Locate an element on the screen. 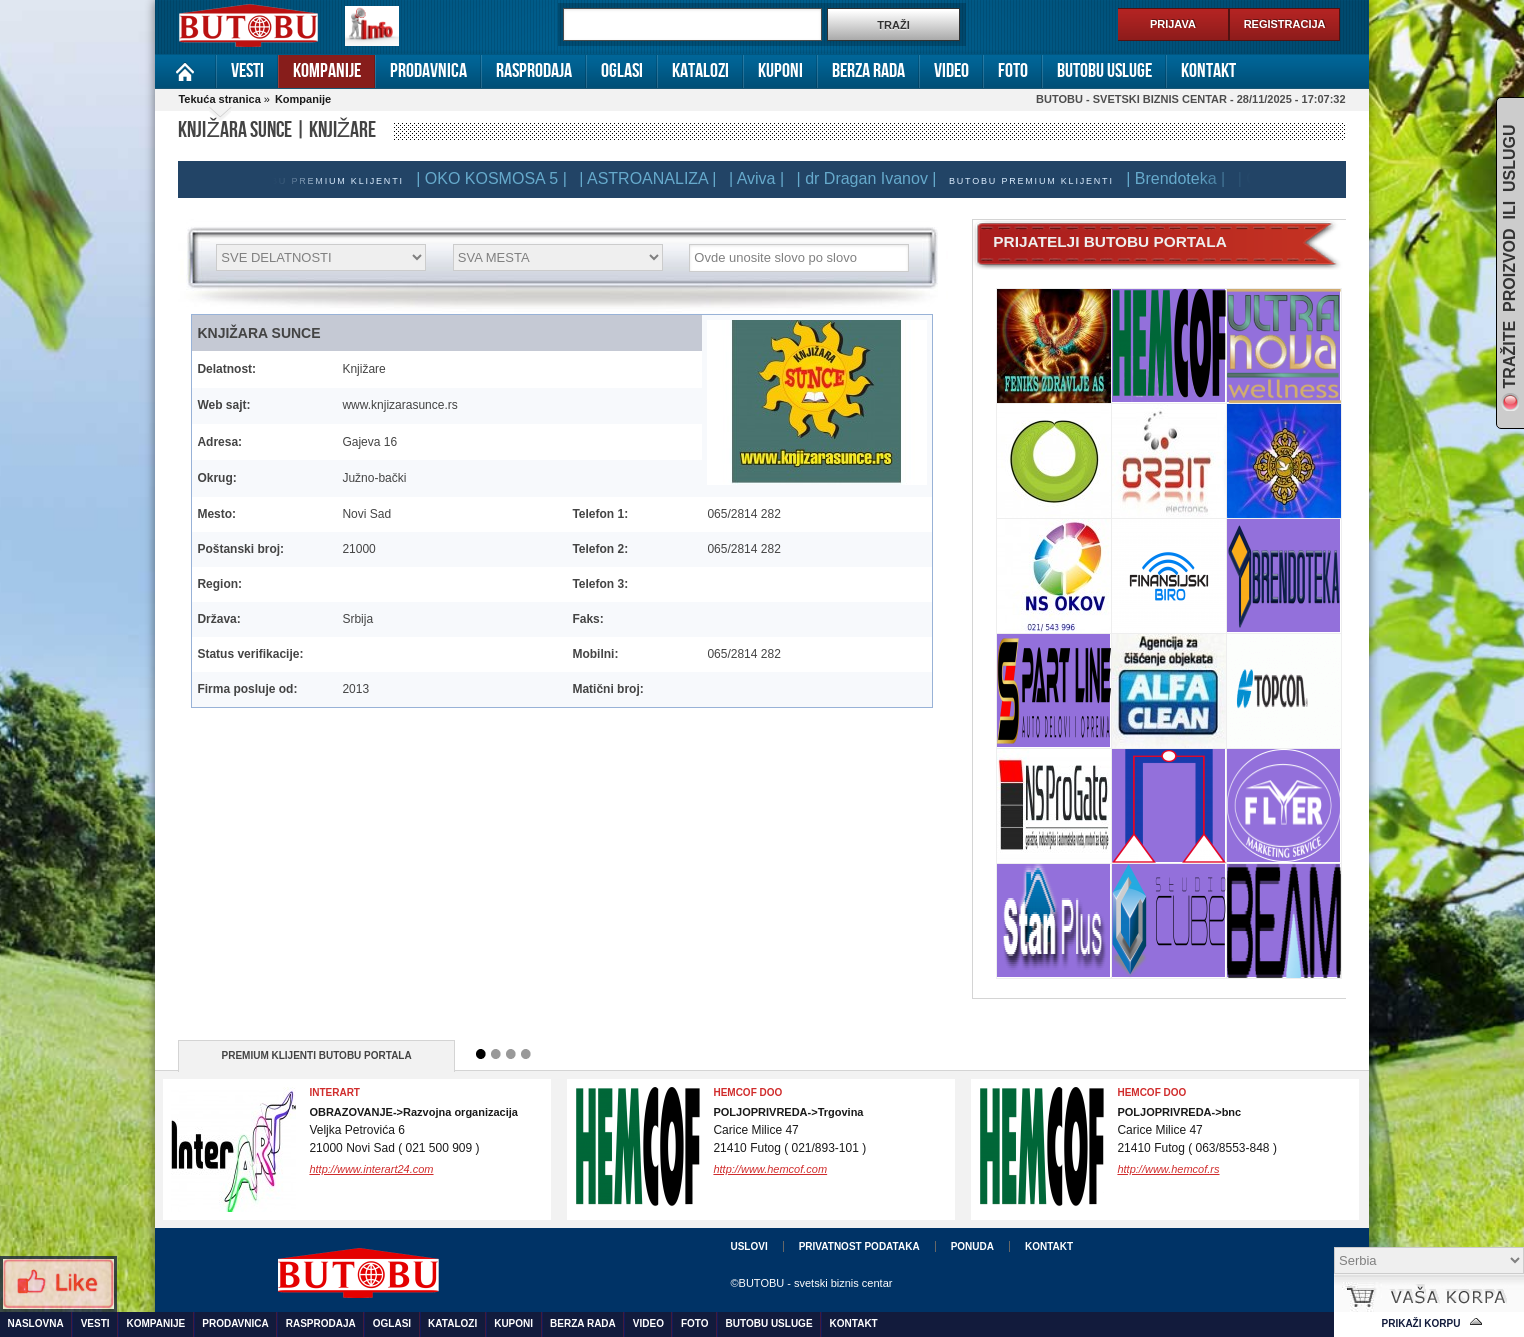 The image size is (1524, 1337). http://www.hemcof.rs is located at coordinates (1168, 1169).